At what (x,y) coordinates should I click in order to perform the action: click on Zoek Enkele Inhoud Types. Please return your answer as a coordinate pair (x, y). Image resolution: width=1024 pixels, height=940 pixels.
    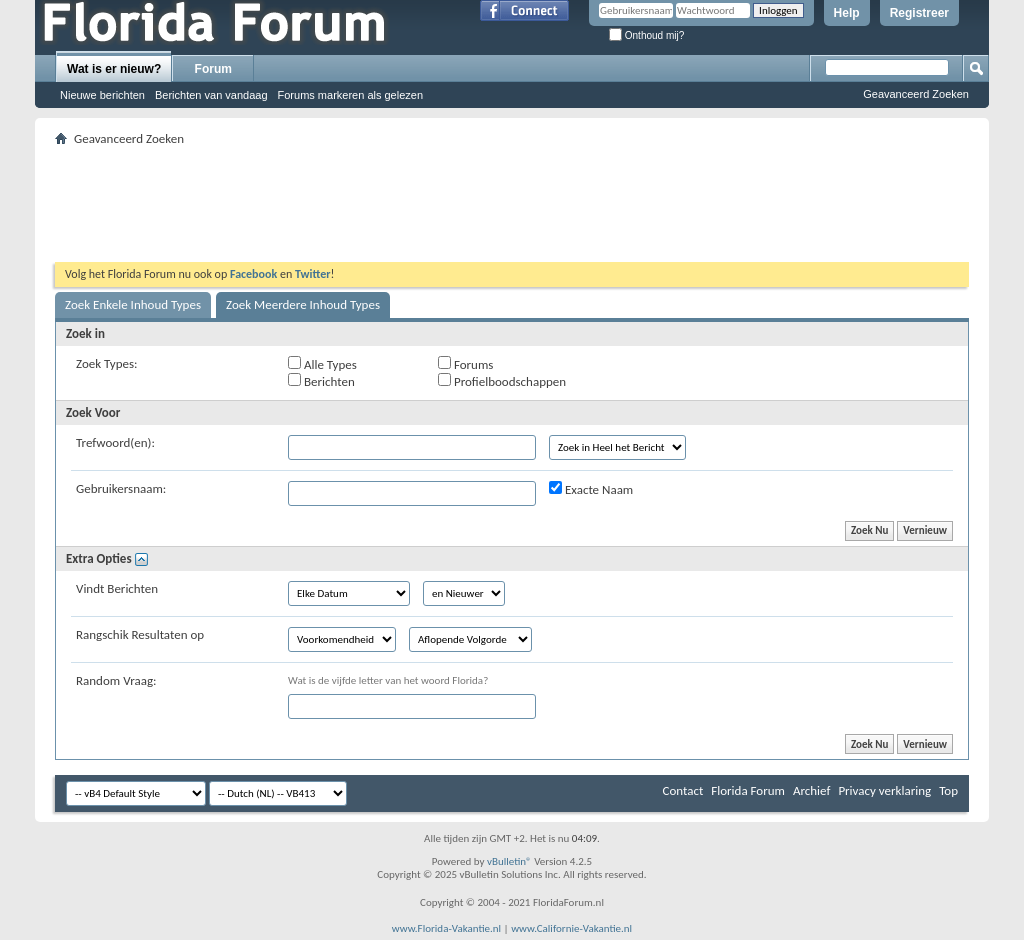
    Looking at the image, I should click on (133, 304).